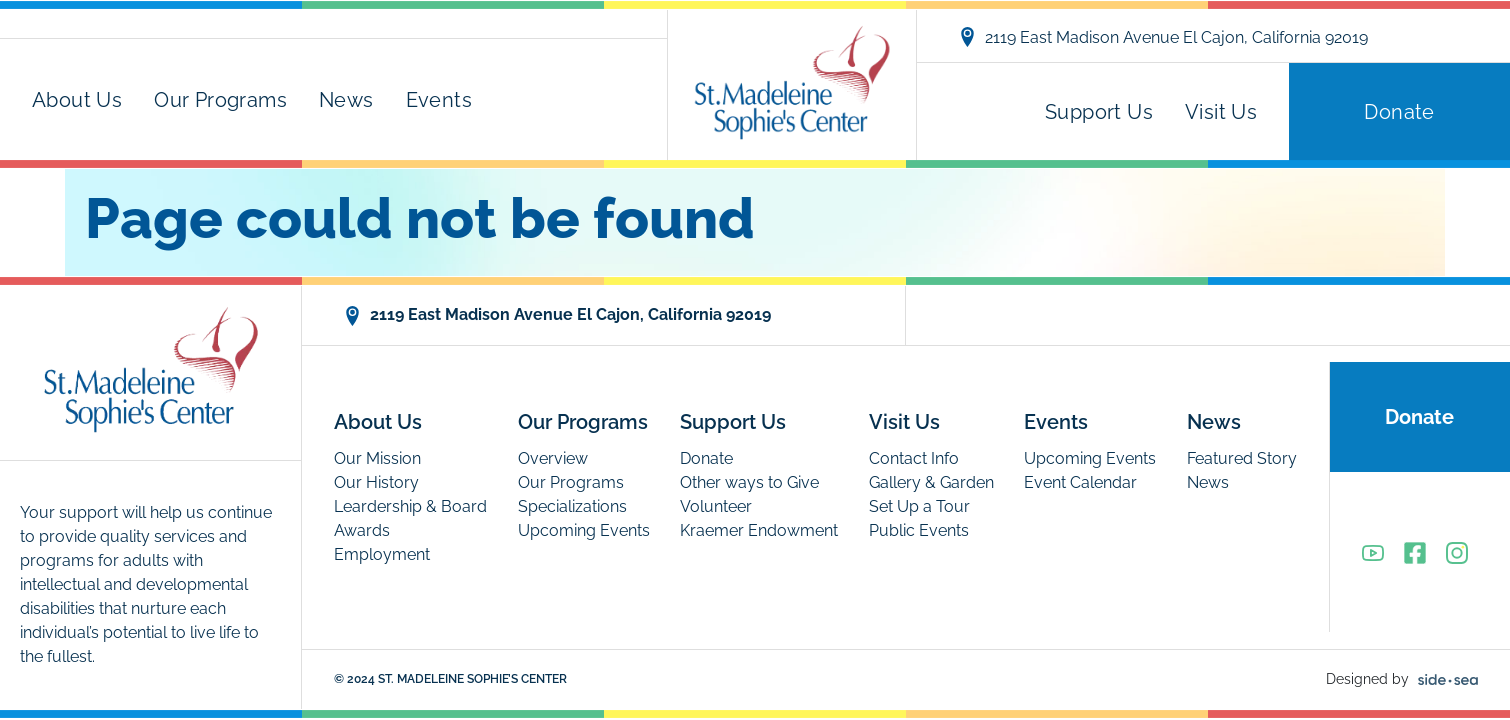 The image size is (1510, 720). I want to click on Awards, so click(362, 530).